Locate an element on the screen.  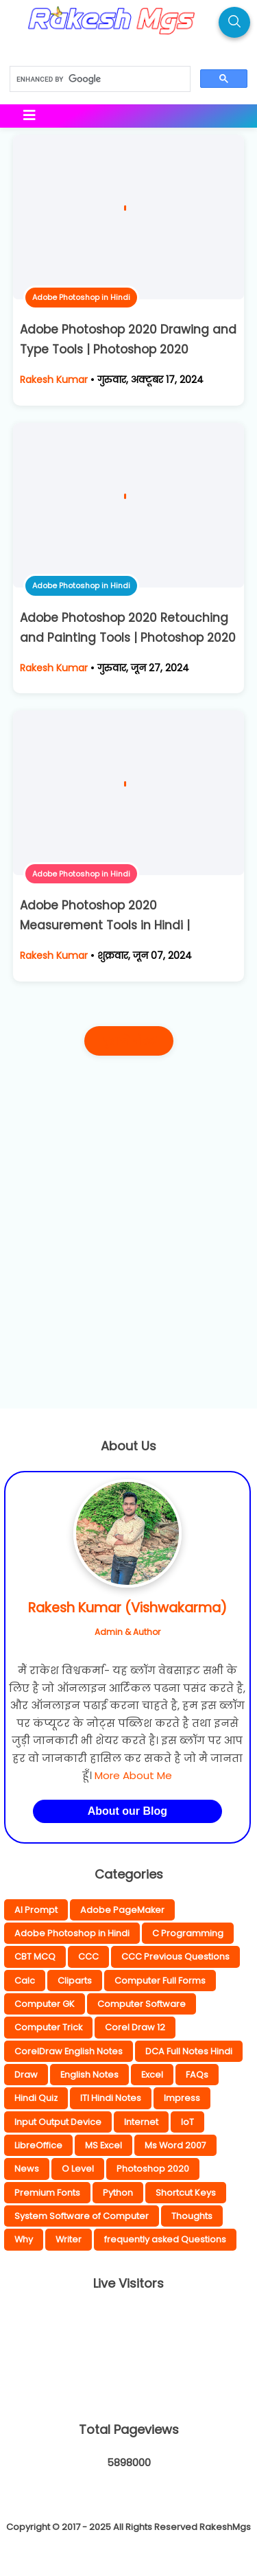
IoT is located at coordinates (187, 2122).